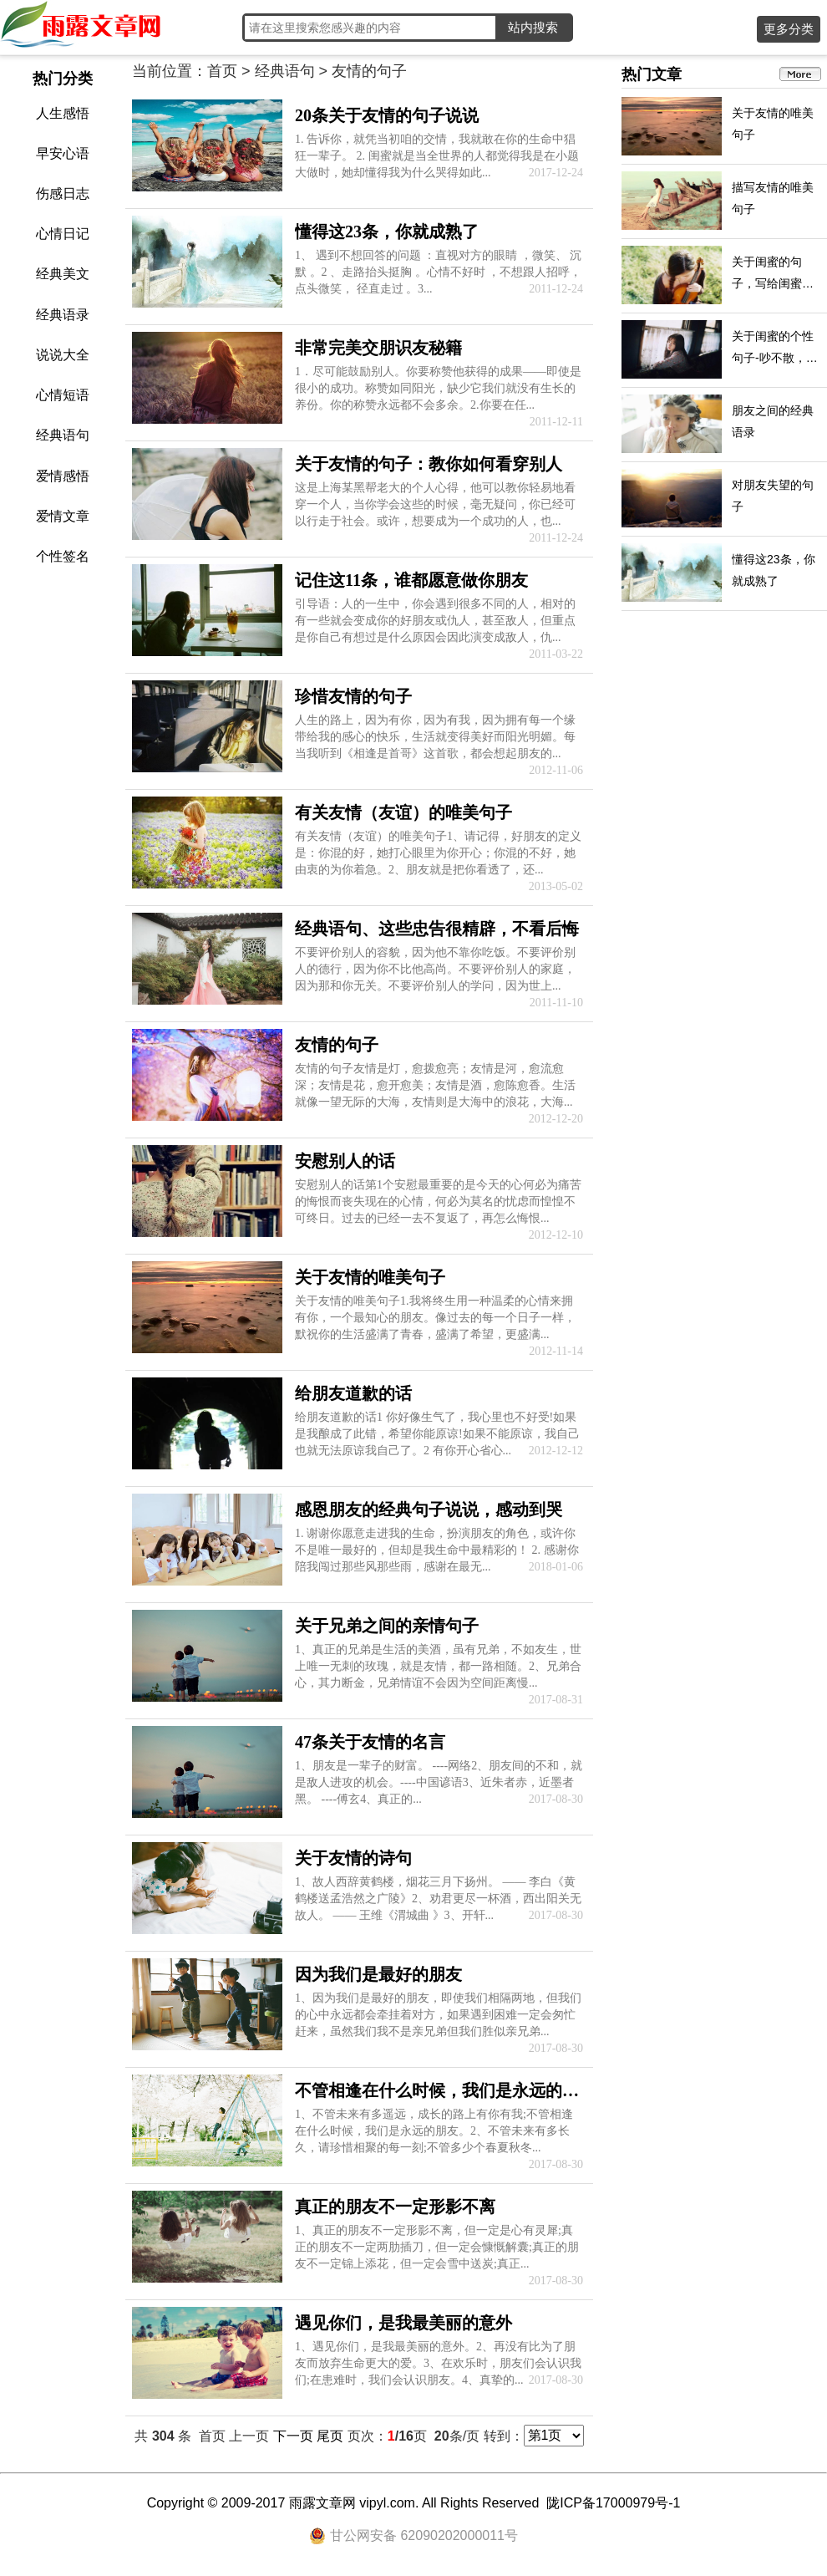 The height and width of the screenshot is (2576, 827). Describe the element at coordinates (353, 696) in the screenshot. I see `珍惜友情的句子` at that location.